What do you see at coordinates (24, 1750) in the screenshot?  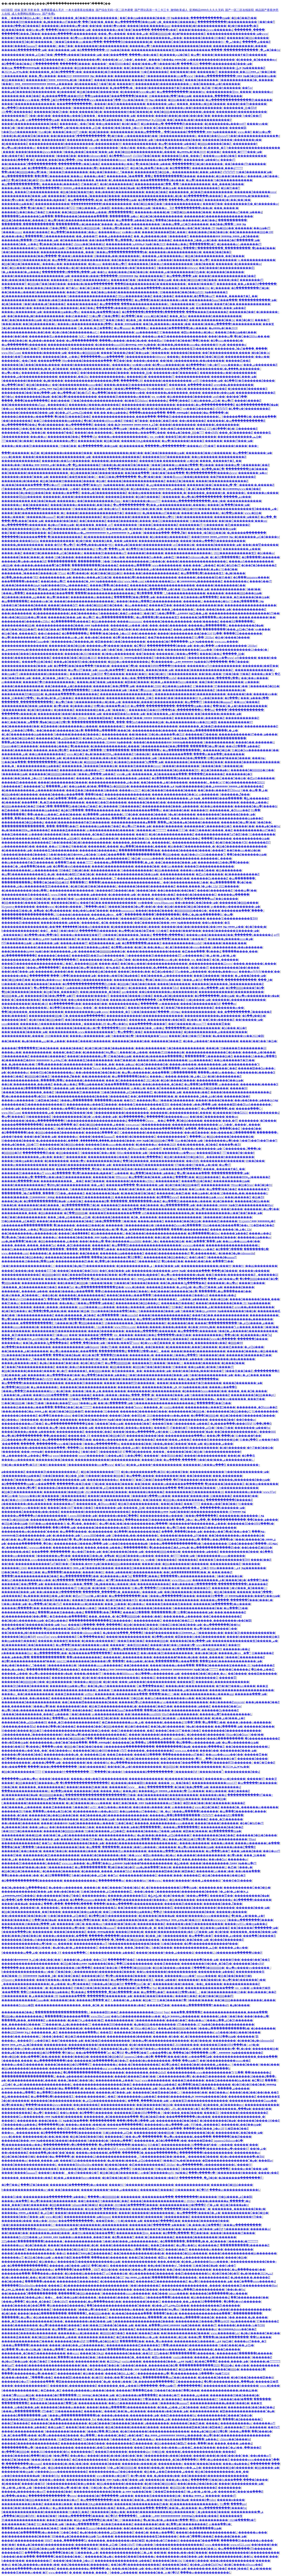 I see `��������av��ˮ��˿��ʿ` at bounding box center [24, 1750].